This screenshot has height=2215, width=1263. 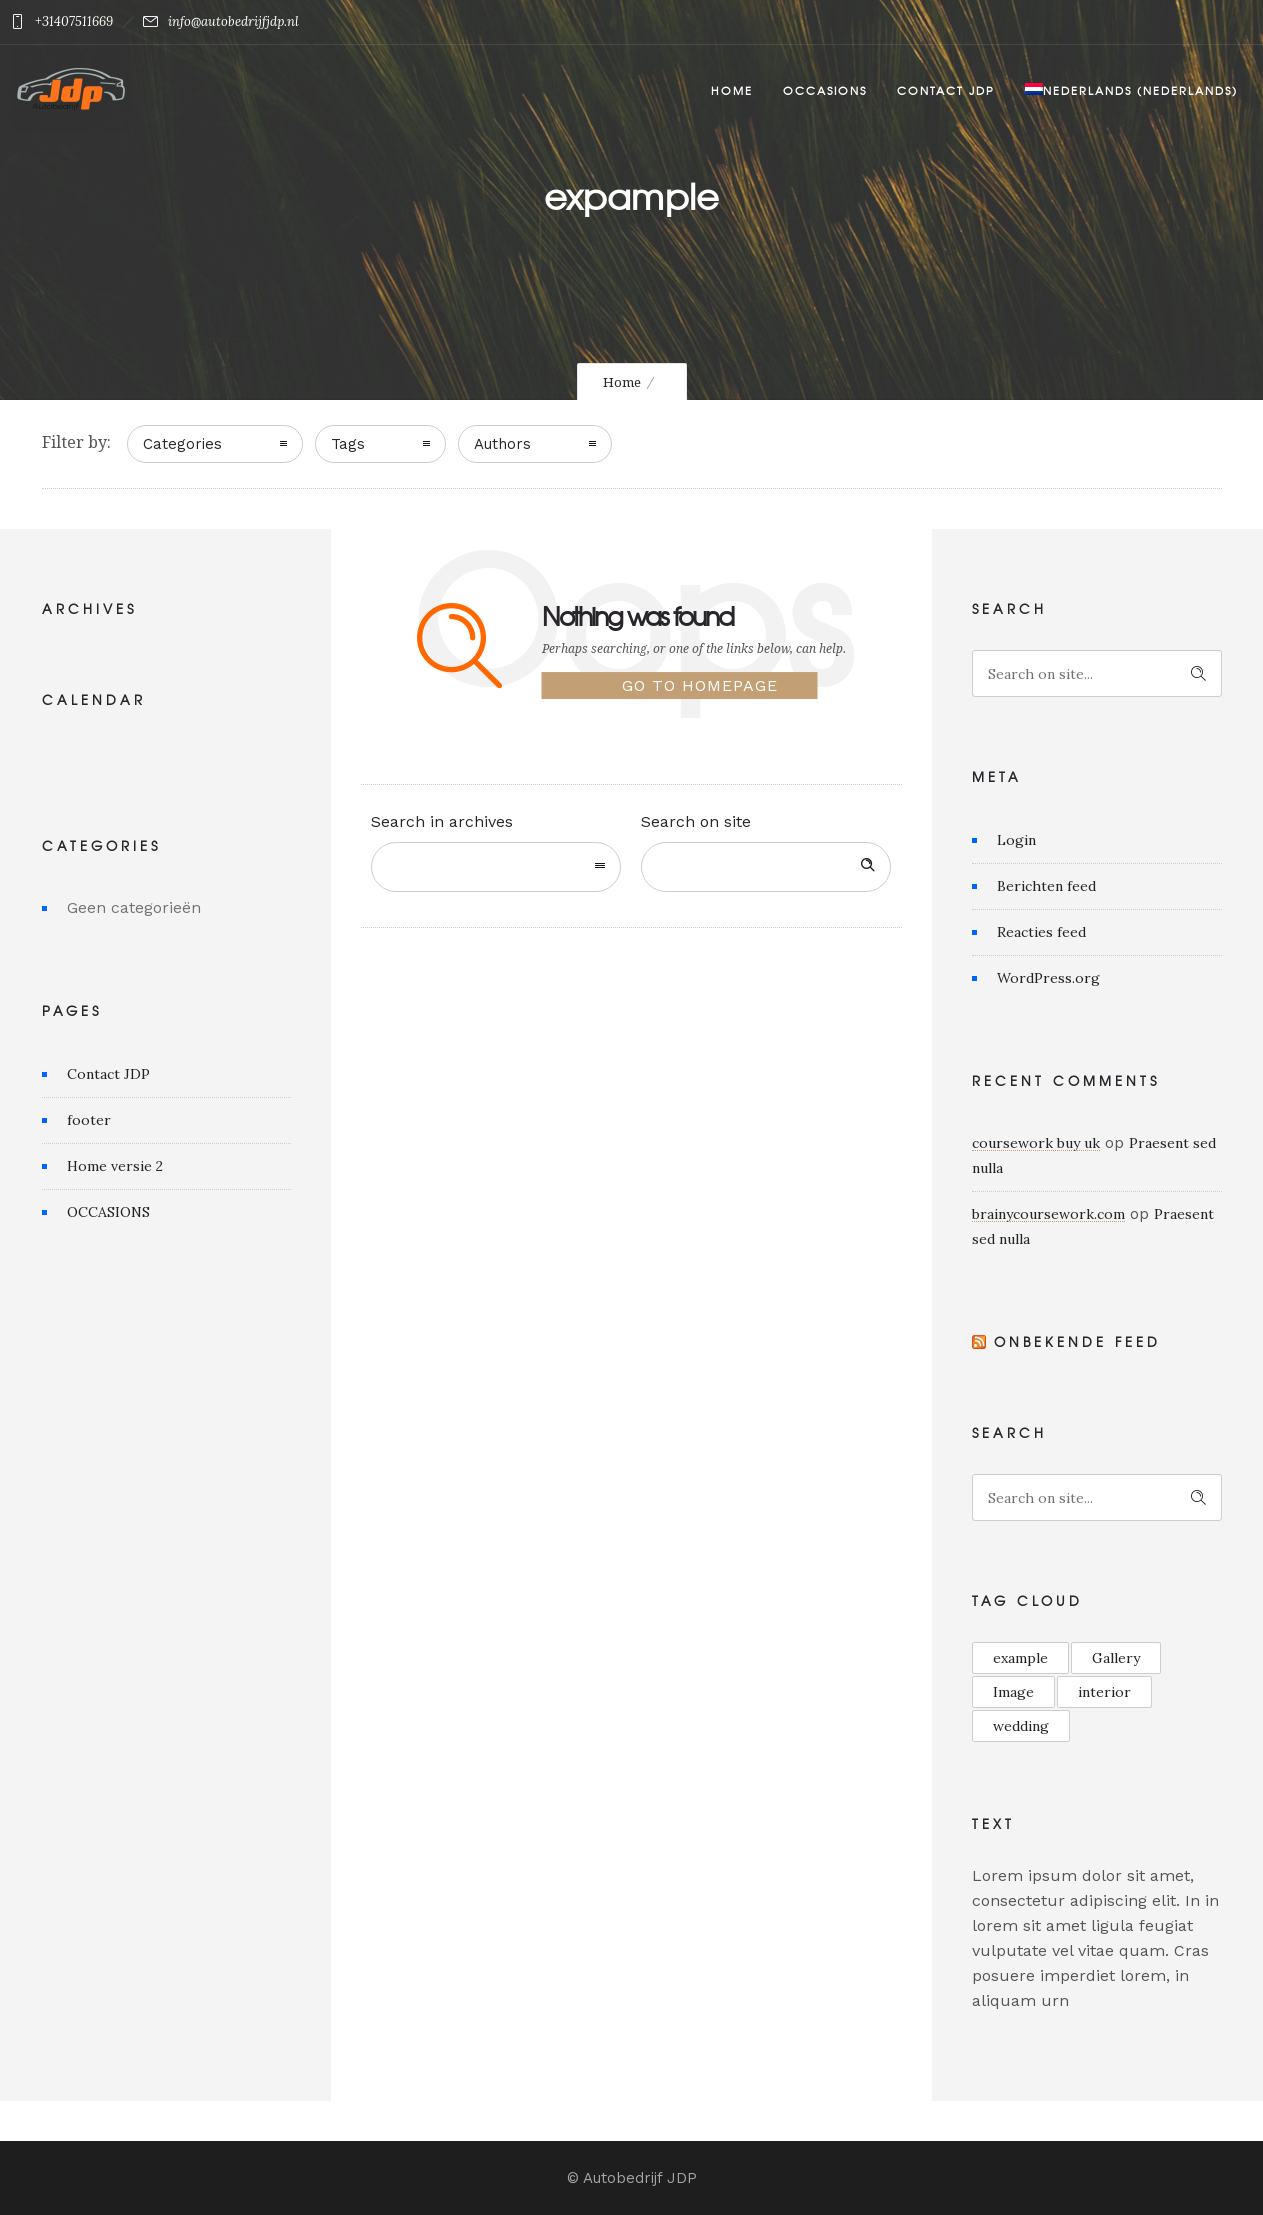 What do you see at coordinates (1013, 1692) in the screenshot?
I see `Image [Image (1 item)]` at bounding box center [1013, 1692].